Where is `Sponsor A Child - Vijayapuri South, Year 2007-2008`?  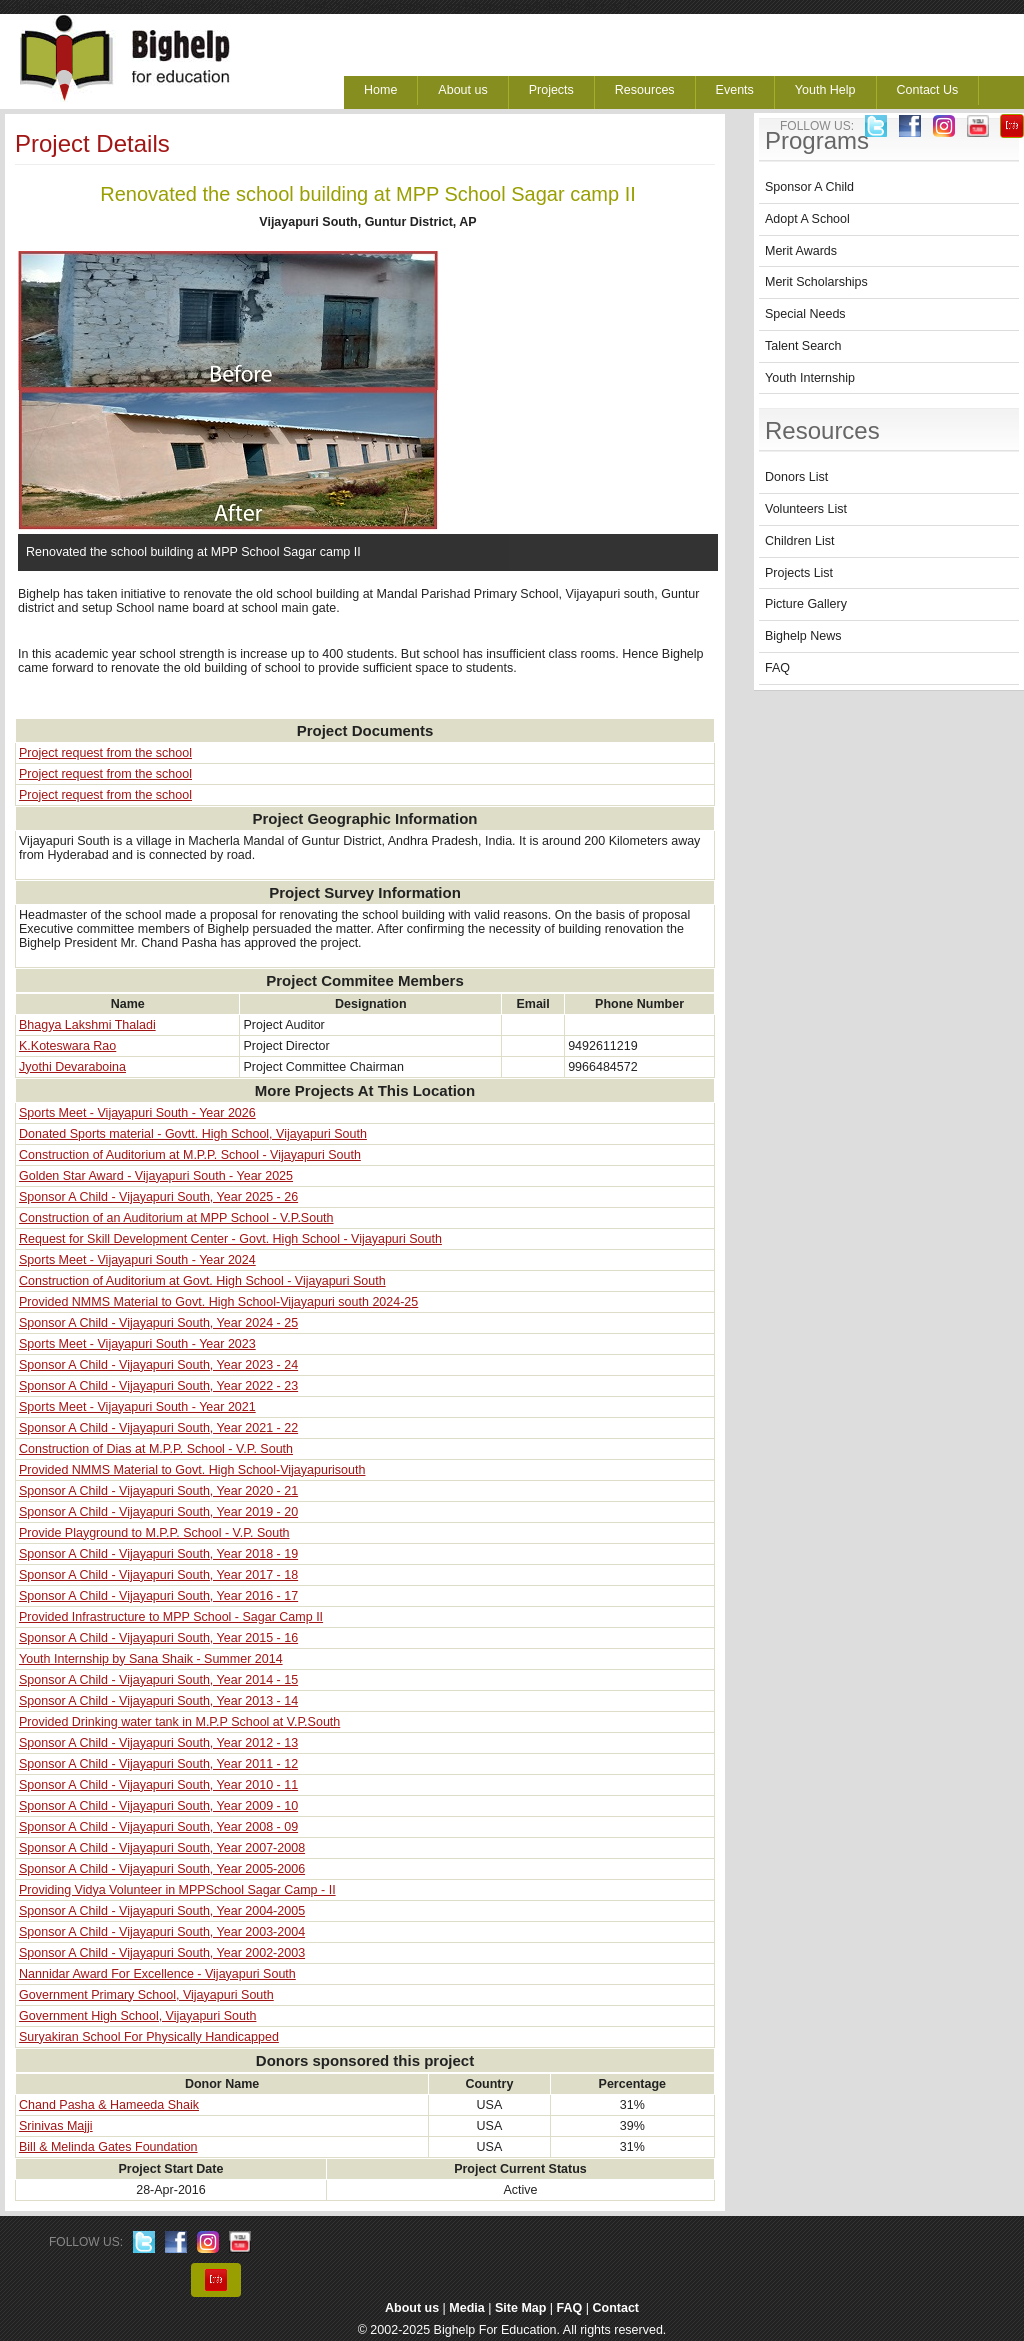 Sponsor A Child - Vijayapuri South, Year 2007-2008 is located at coordinates (162, 1848).